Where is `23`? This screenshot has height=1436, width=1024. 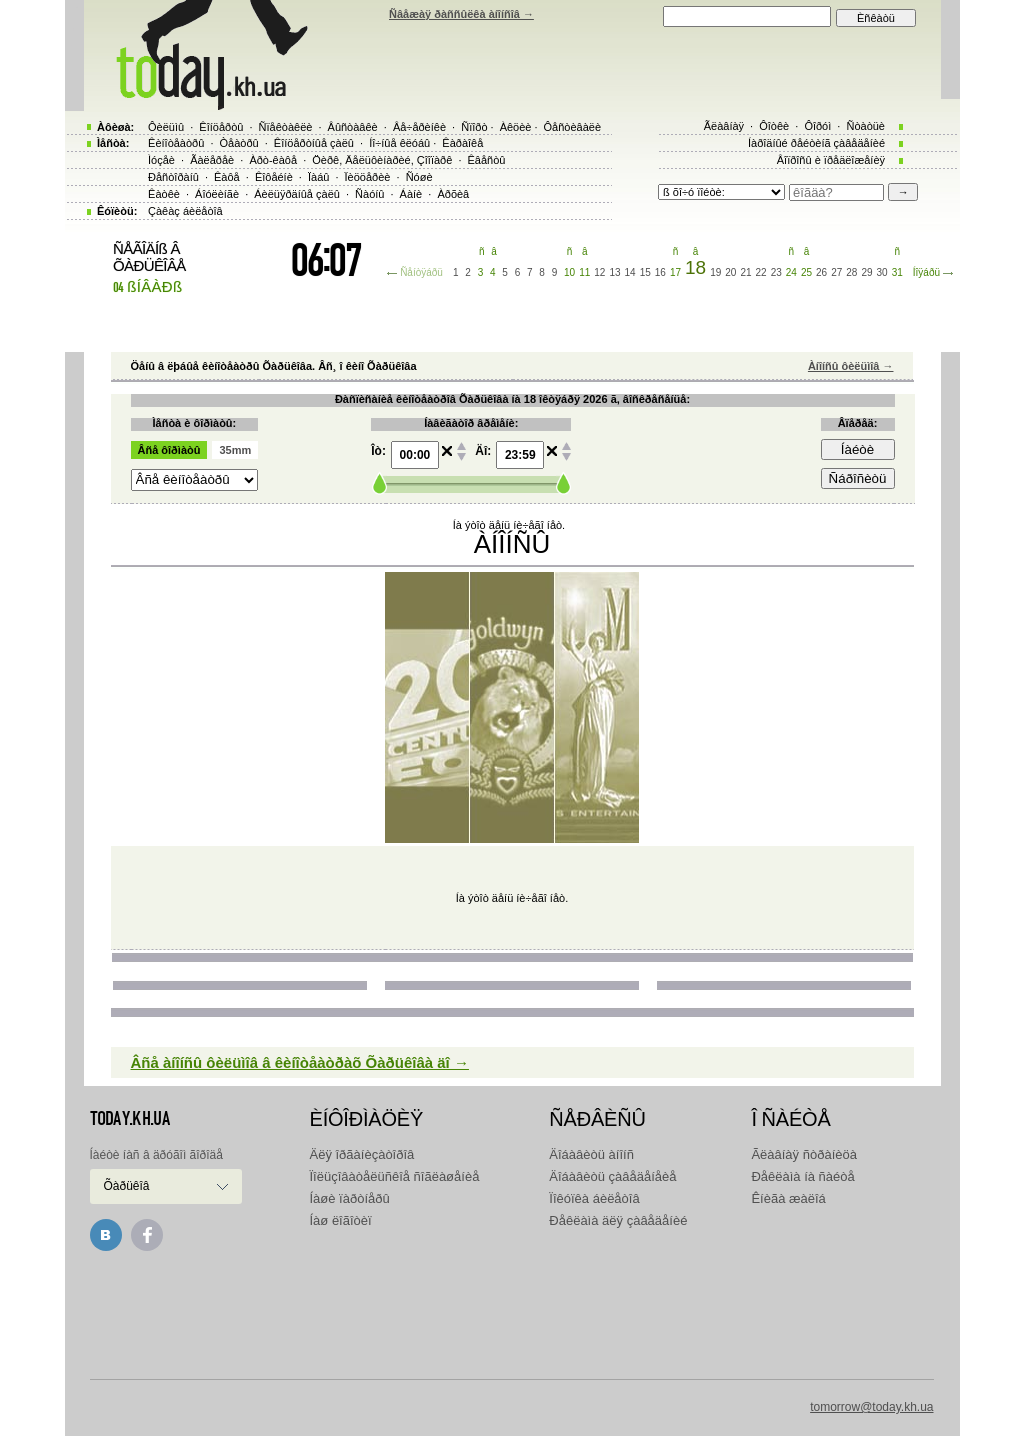
23 is located at coordinates (776, 272).